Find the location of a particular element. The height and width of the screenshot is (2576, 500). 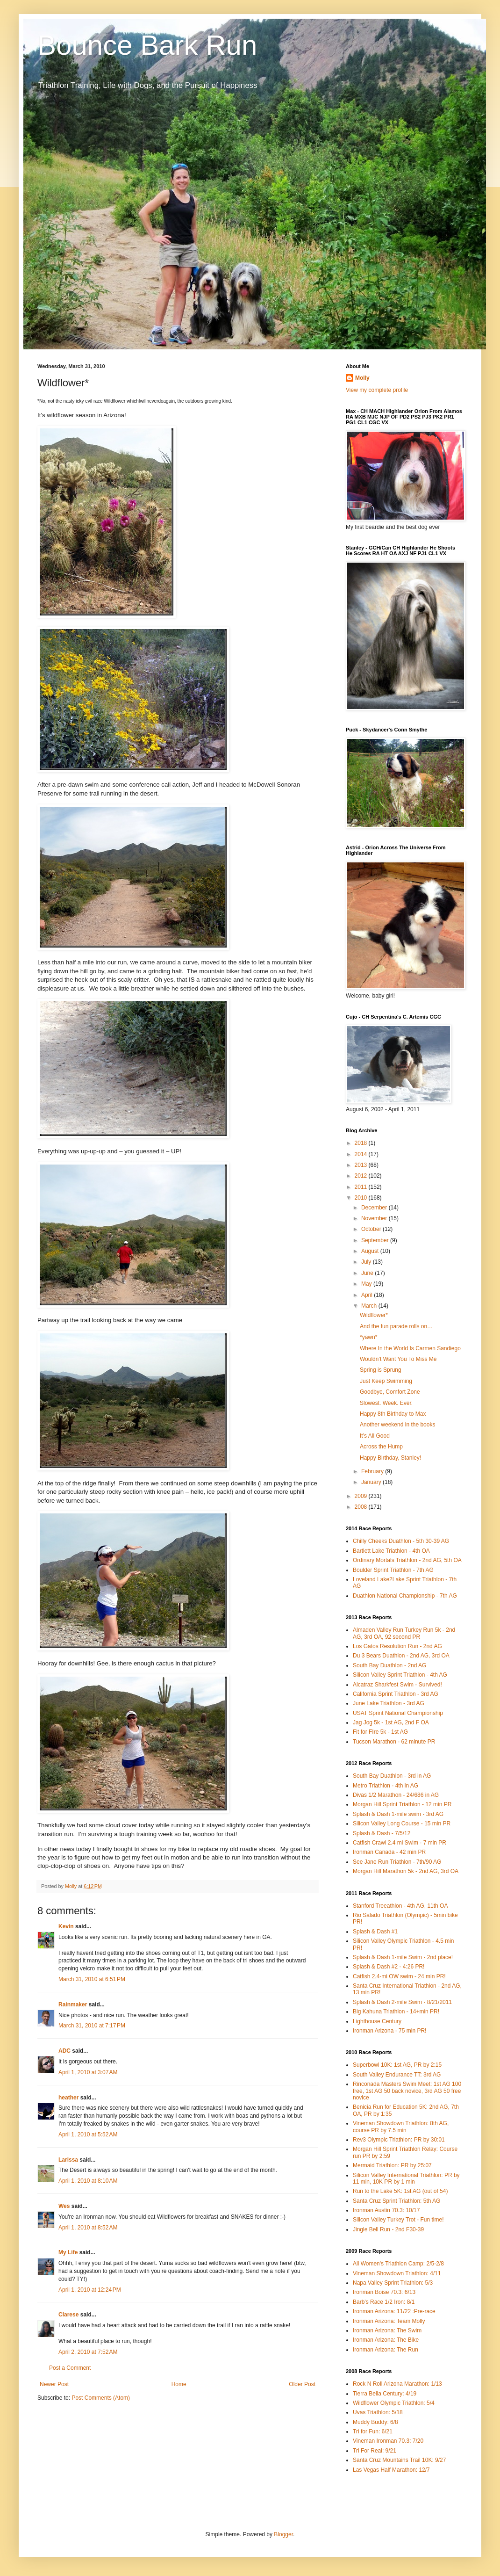

Ironman Arizona: The Run is located at coordinates (385, 2349).